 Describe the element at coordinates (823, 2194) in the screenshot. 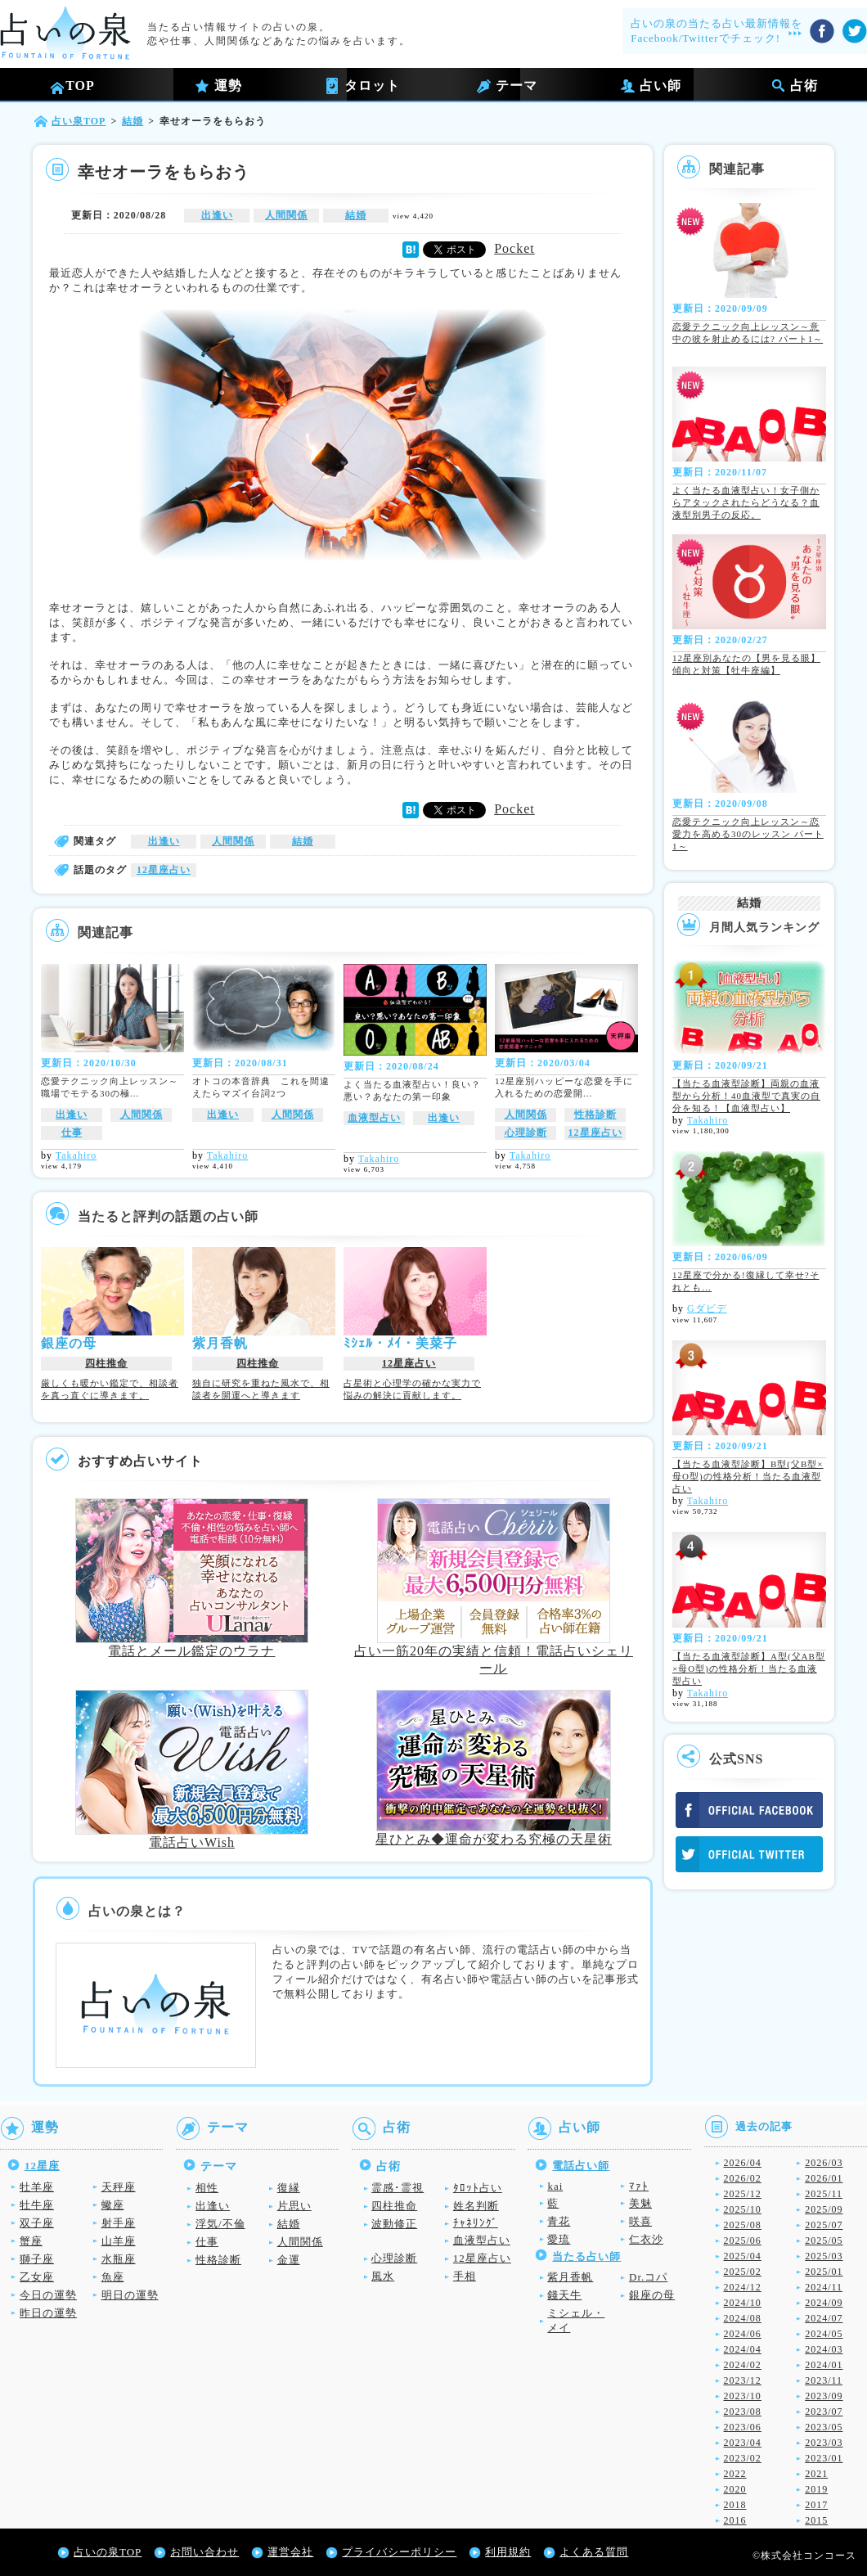

I see `2025/11` at that location.